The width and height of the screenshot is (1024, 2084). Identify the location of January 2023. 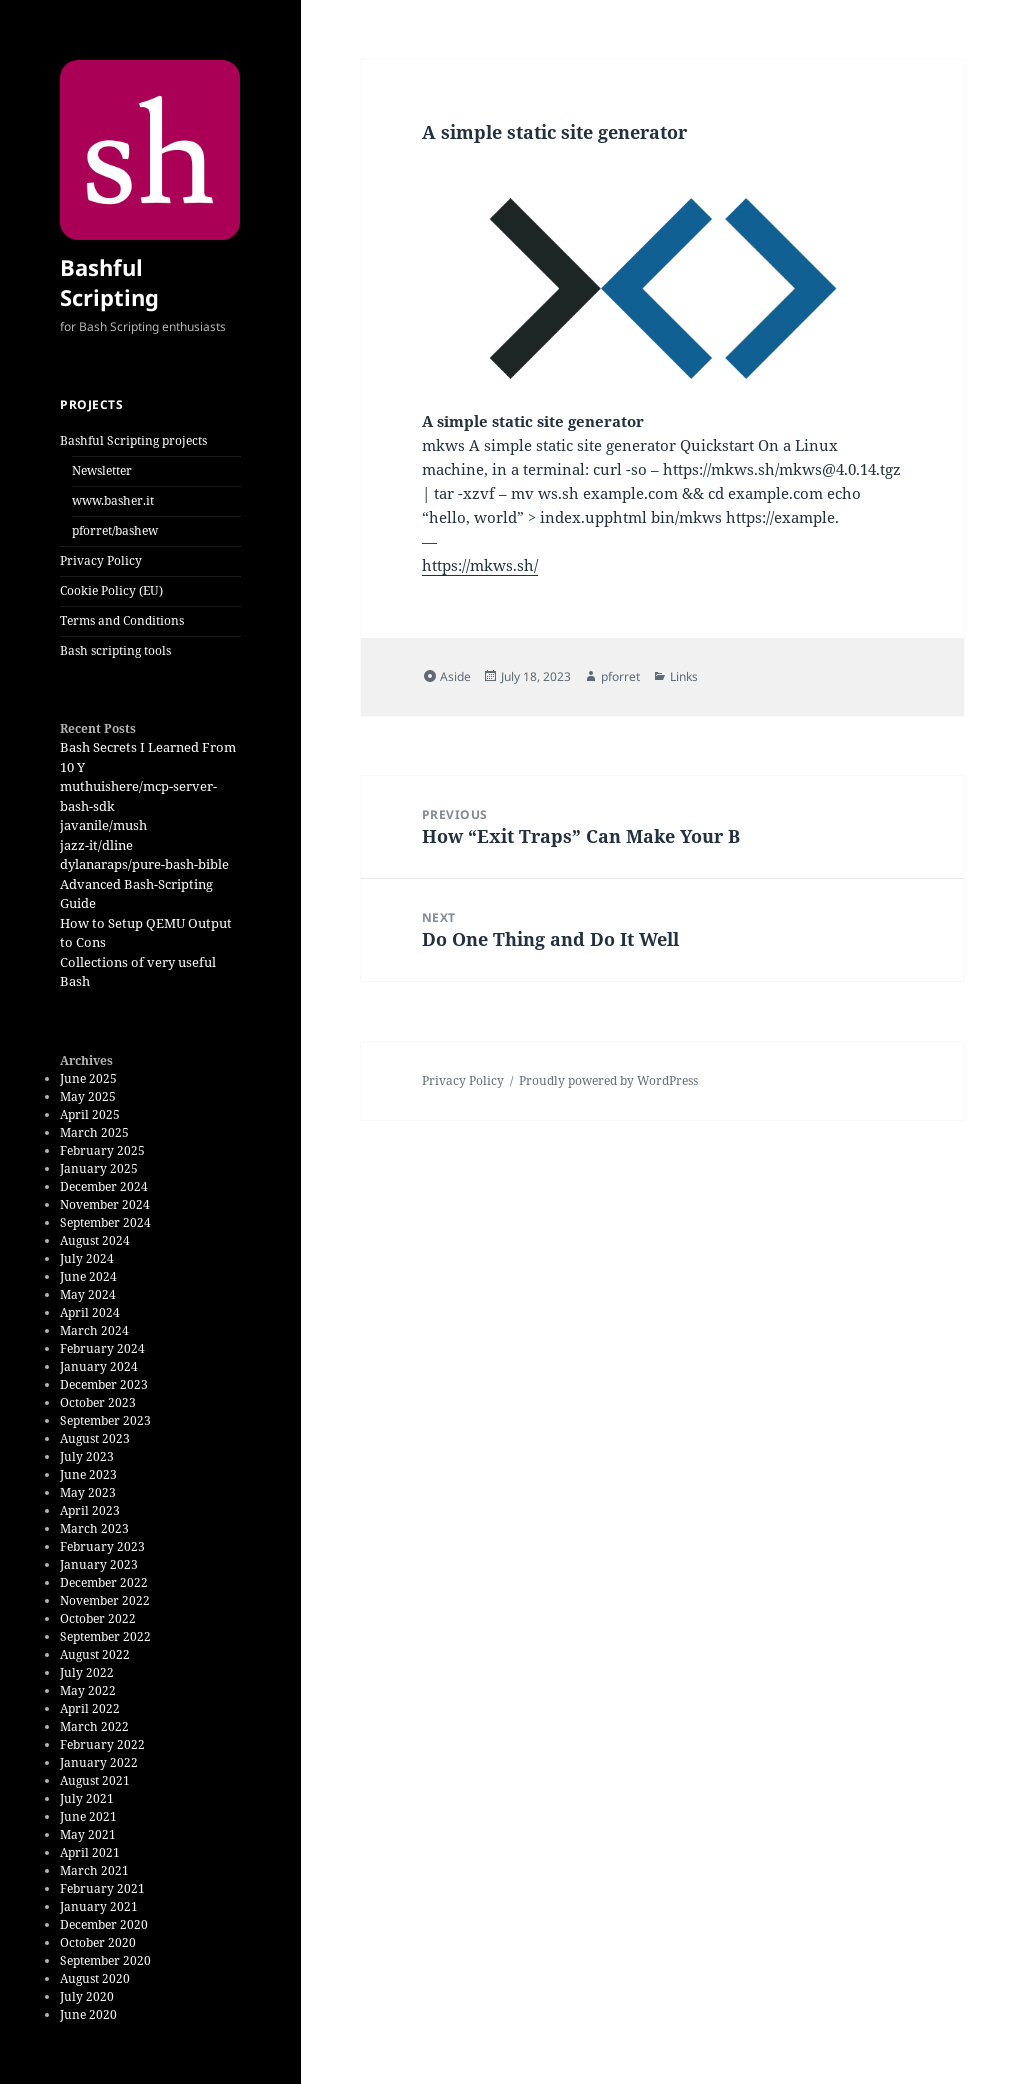
(99, 1564).